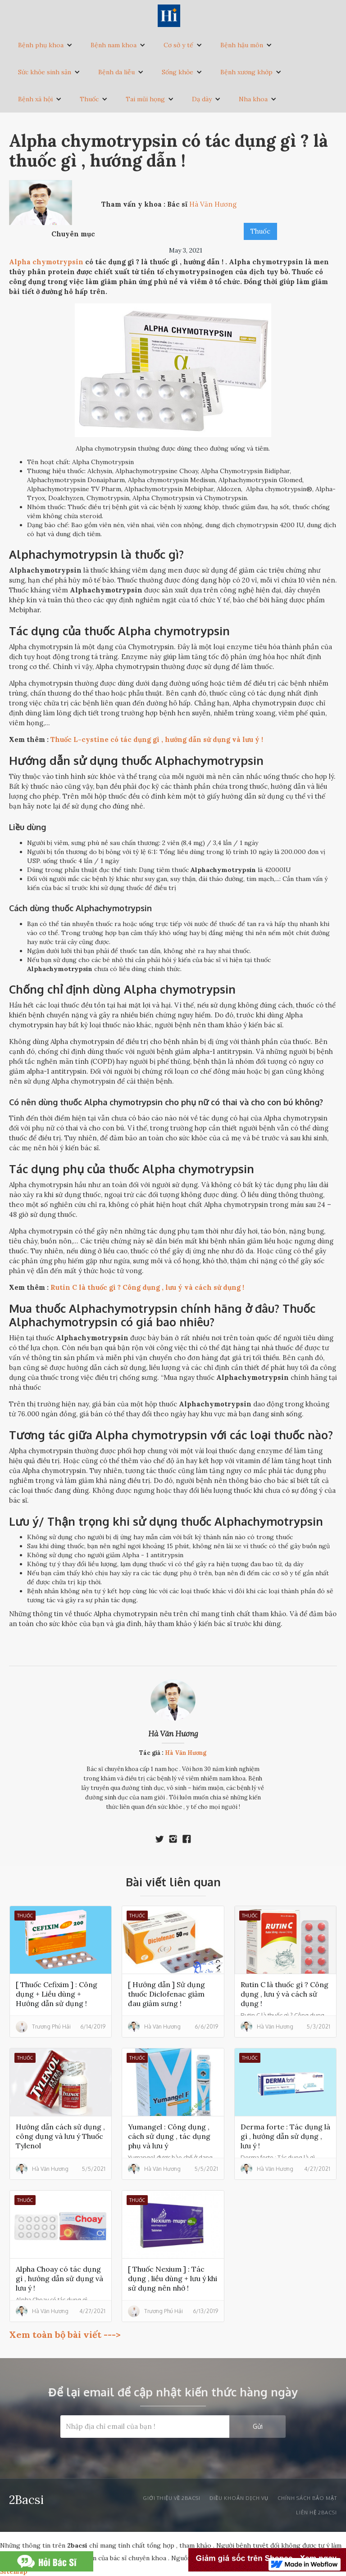  What do you see at coordinates (316, 2512) in the screenshot?
I see `liên hệ 2bacsi` at bounding box center [316, 2512].